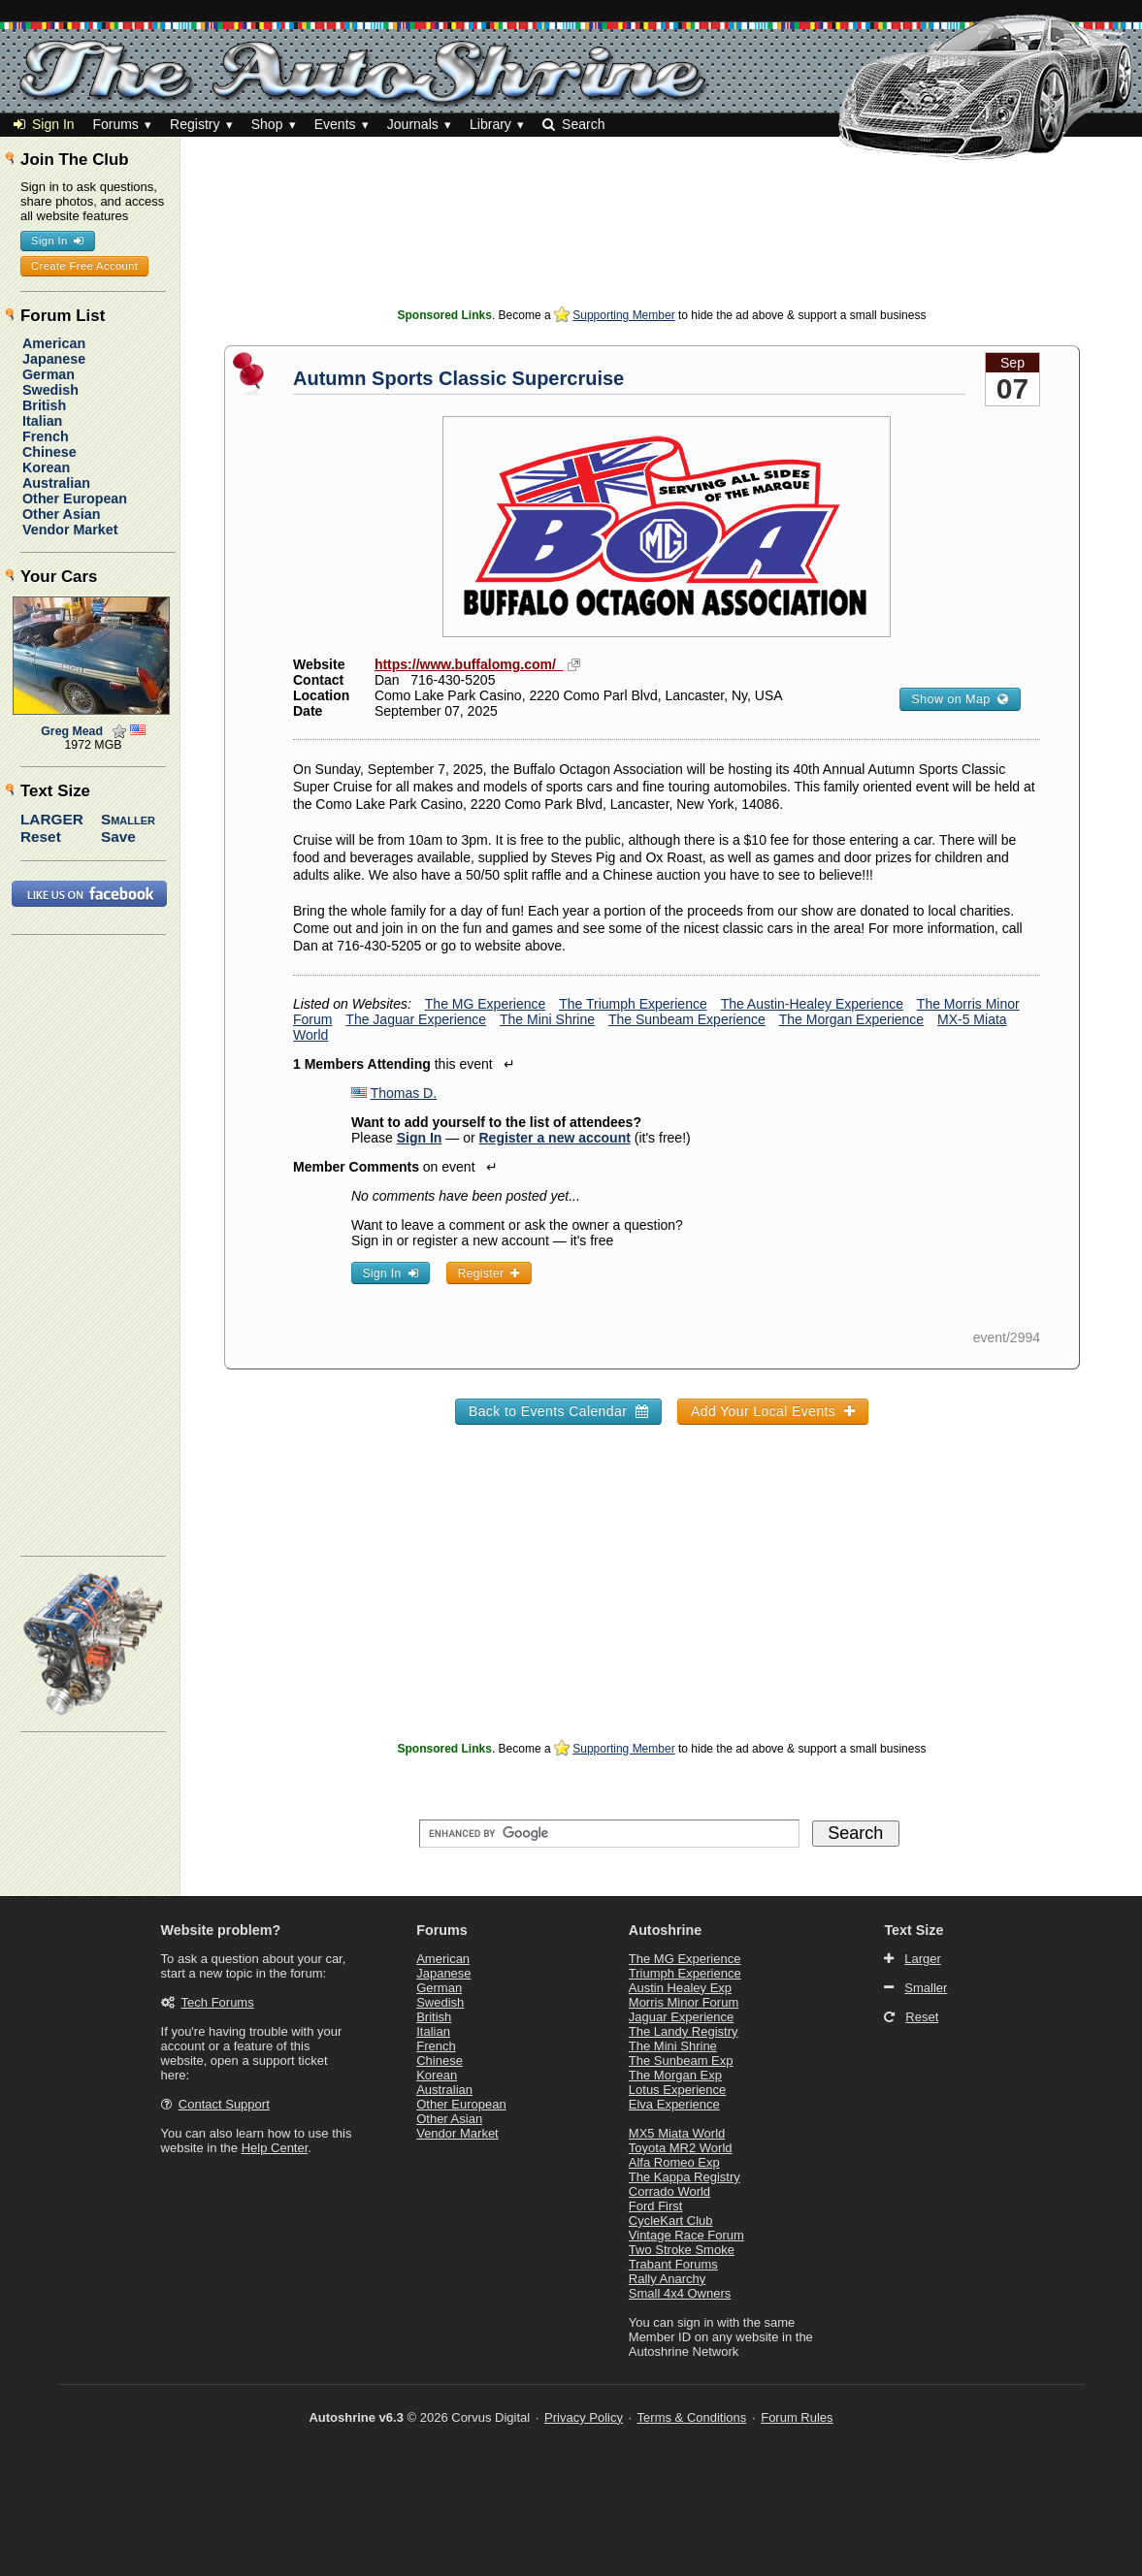 This screenshot has height=2576, width=1142. I want to click on Two Stroke Smoke, so click(681, 2249).